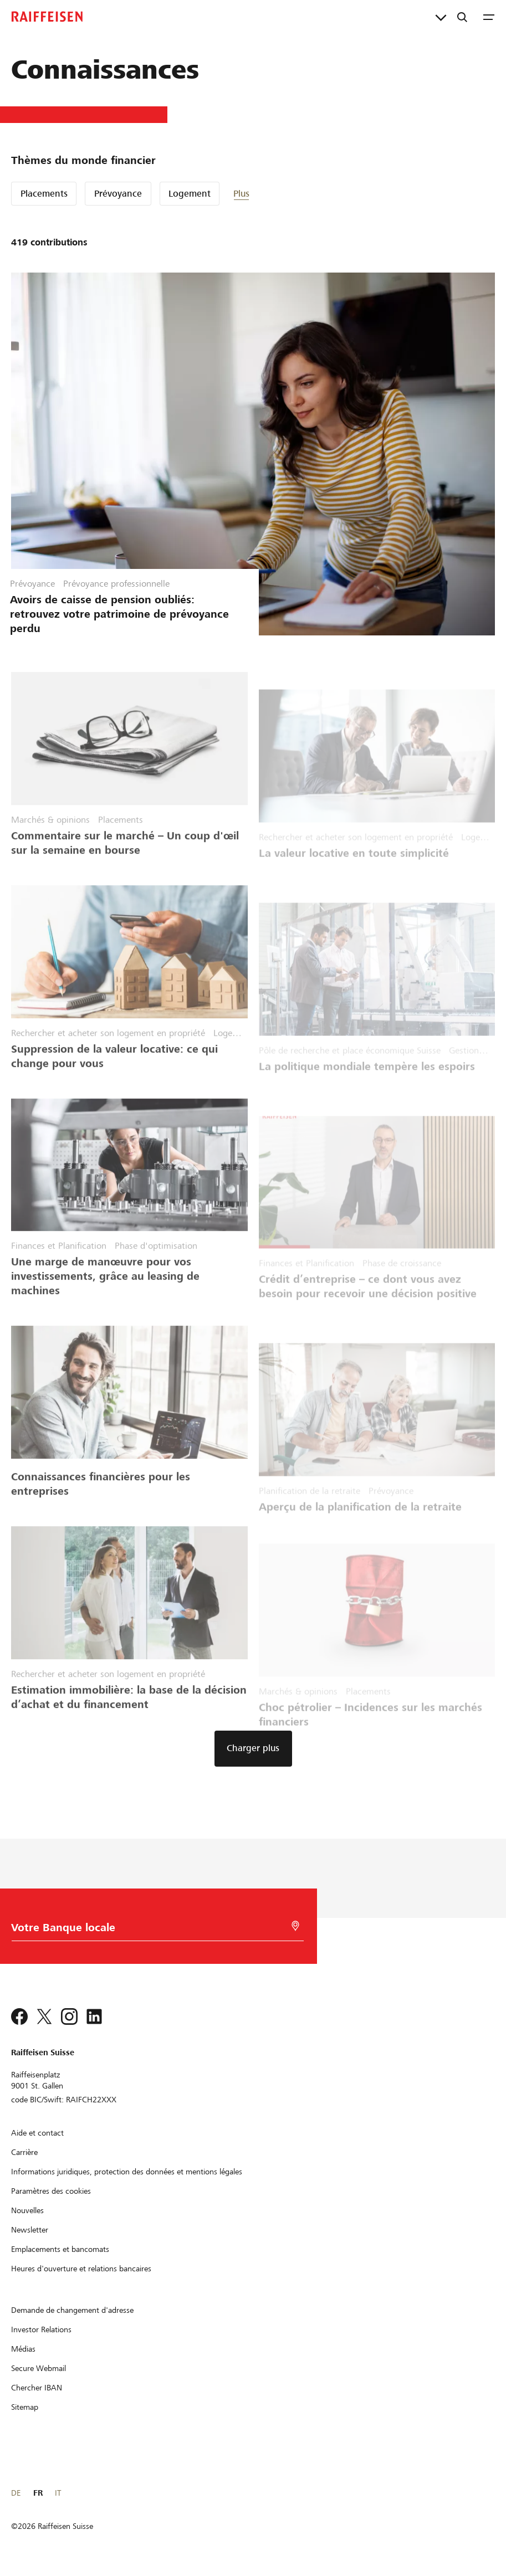 The image size is (506, 2576). Describe the element at coordinates (44, 193) in the screenshot. I see `Placements` at that location.